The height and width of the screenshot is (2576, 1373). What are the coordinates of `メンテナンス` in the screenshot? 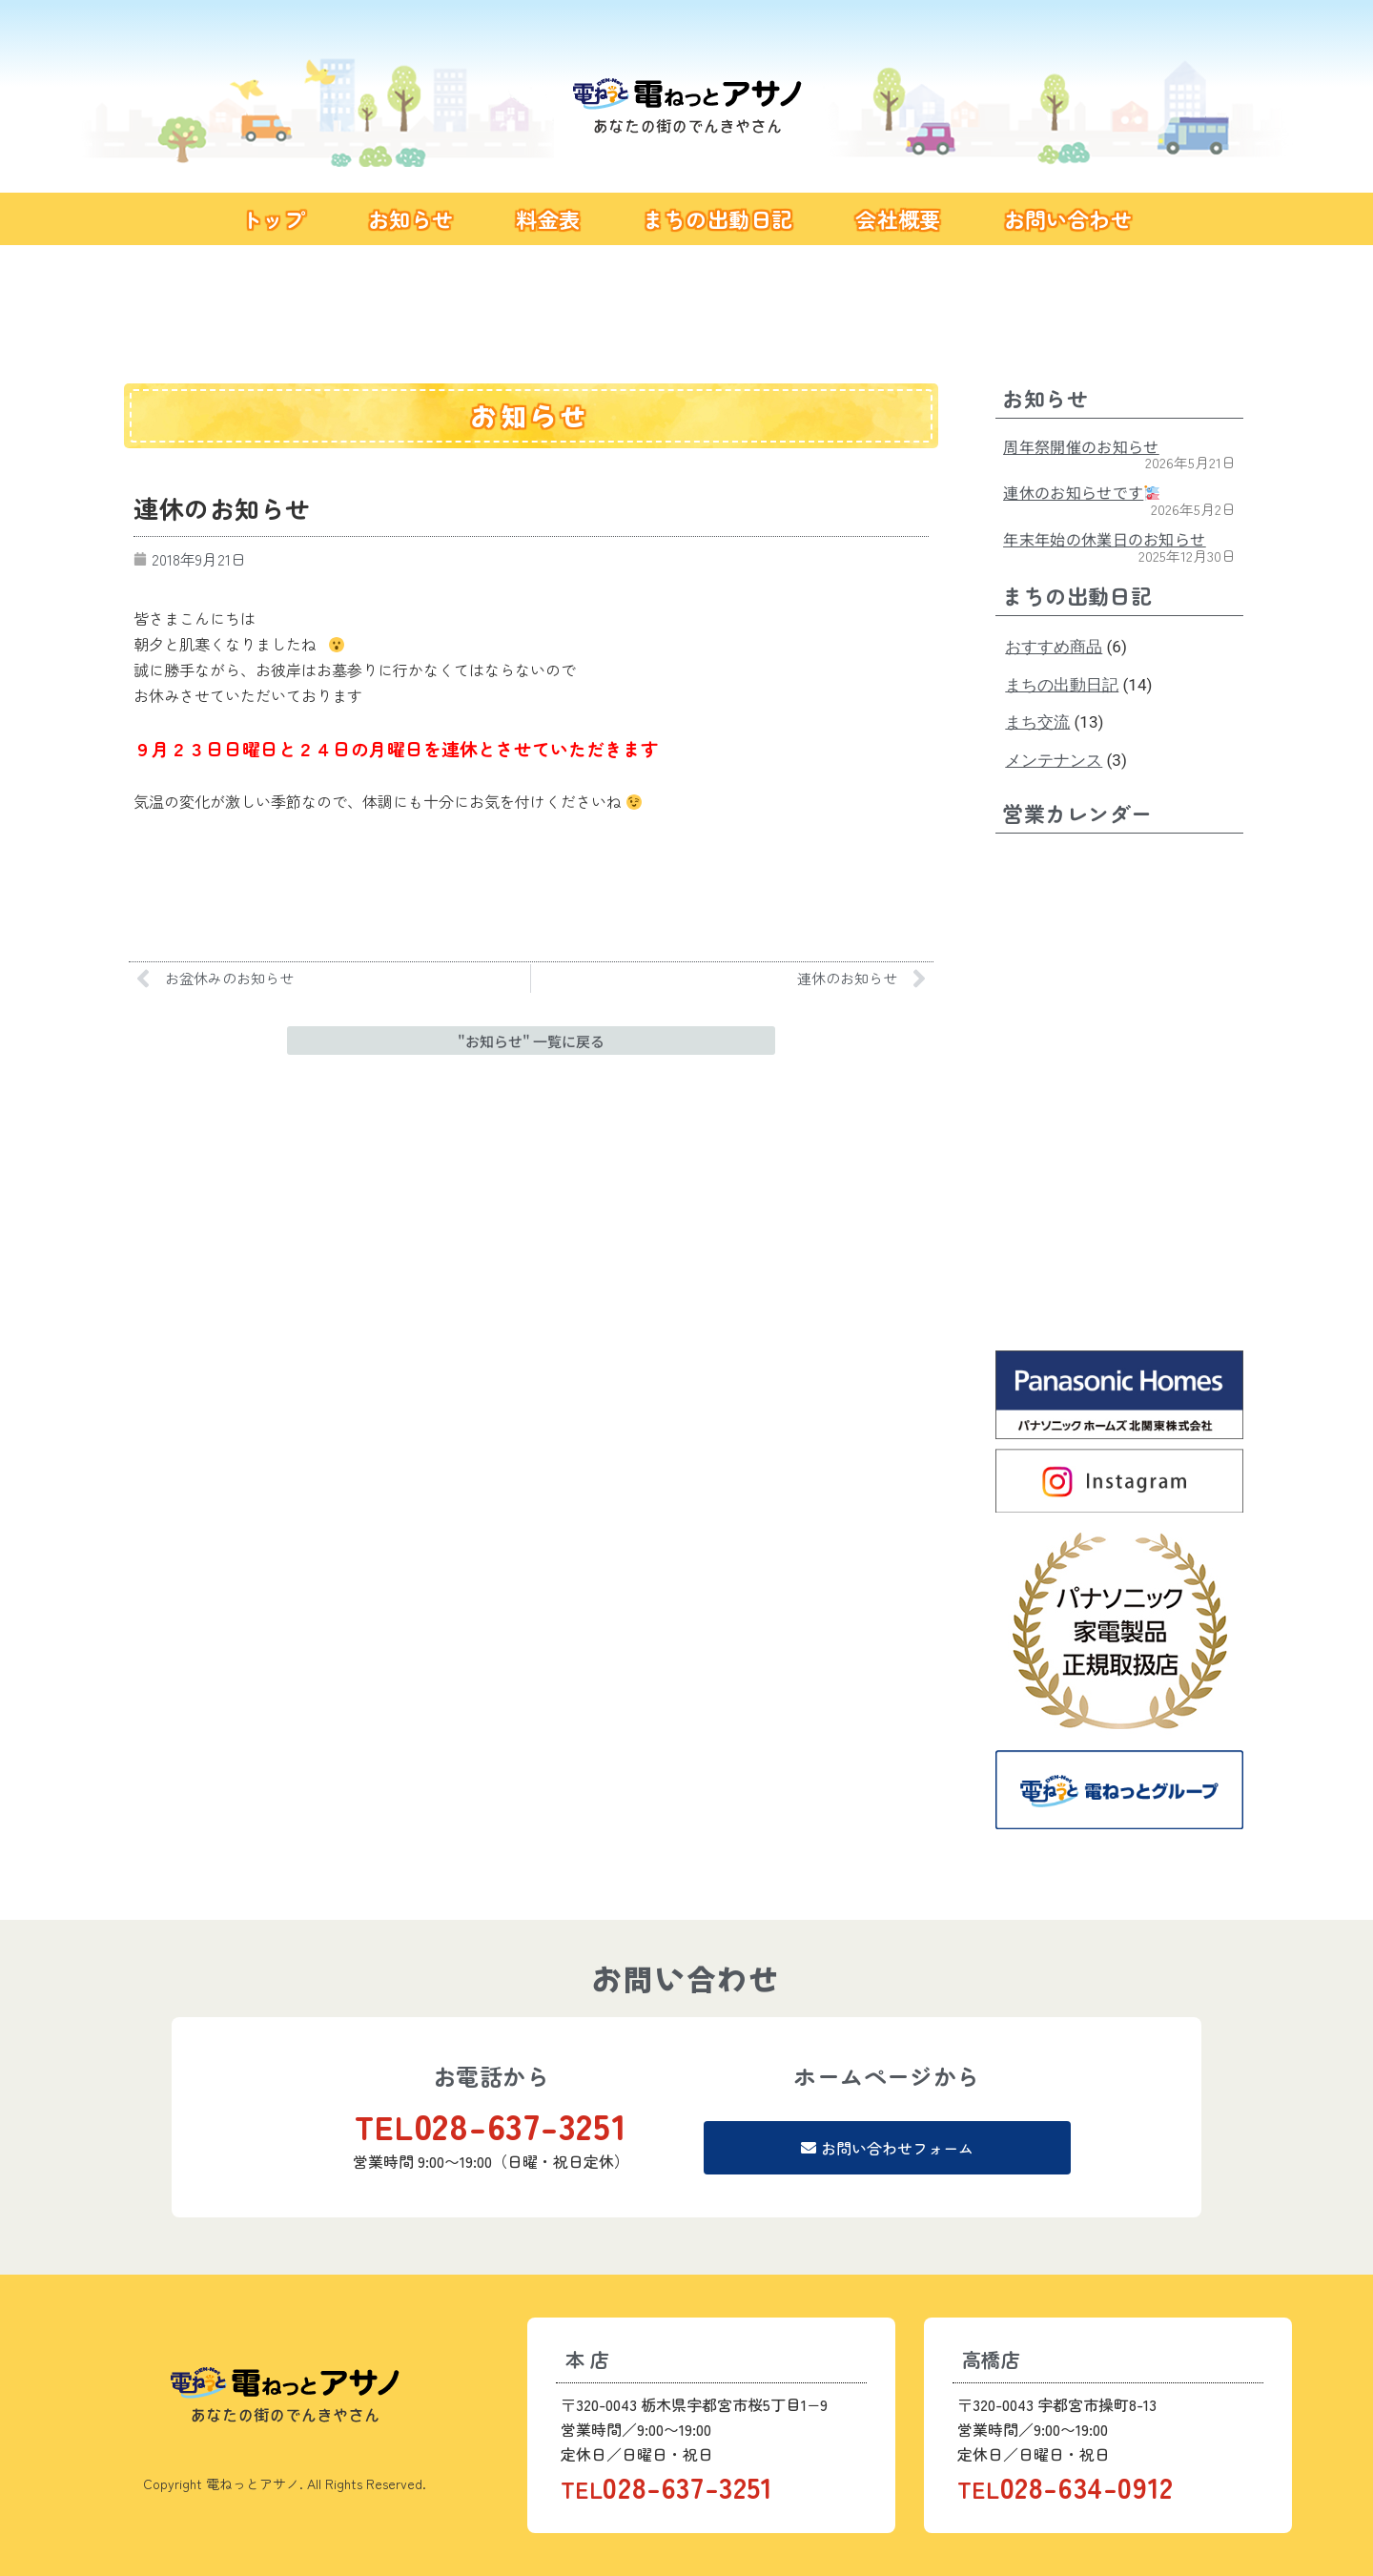 It's located at (1053, 760).